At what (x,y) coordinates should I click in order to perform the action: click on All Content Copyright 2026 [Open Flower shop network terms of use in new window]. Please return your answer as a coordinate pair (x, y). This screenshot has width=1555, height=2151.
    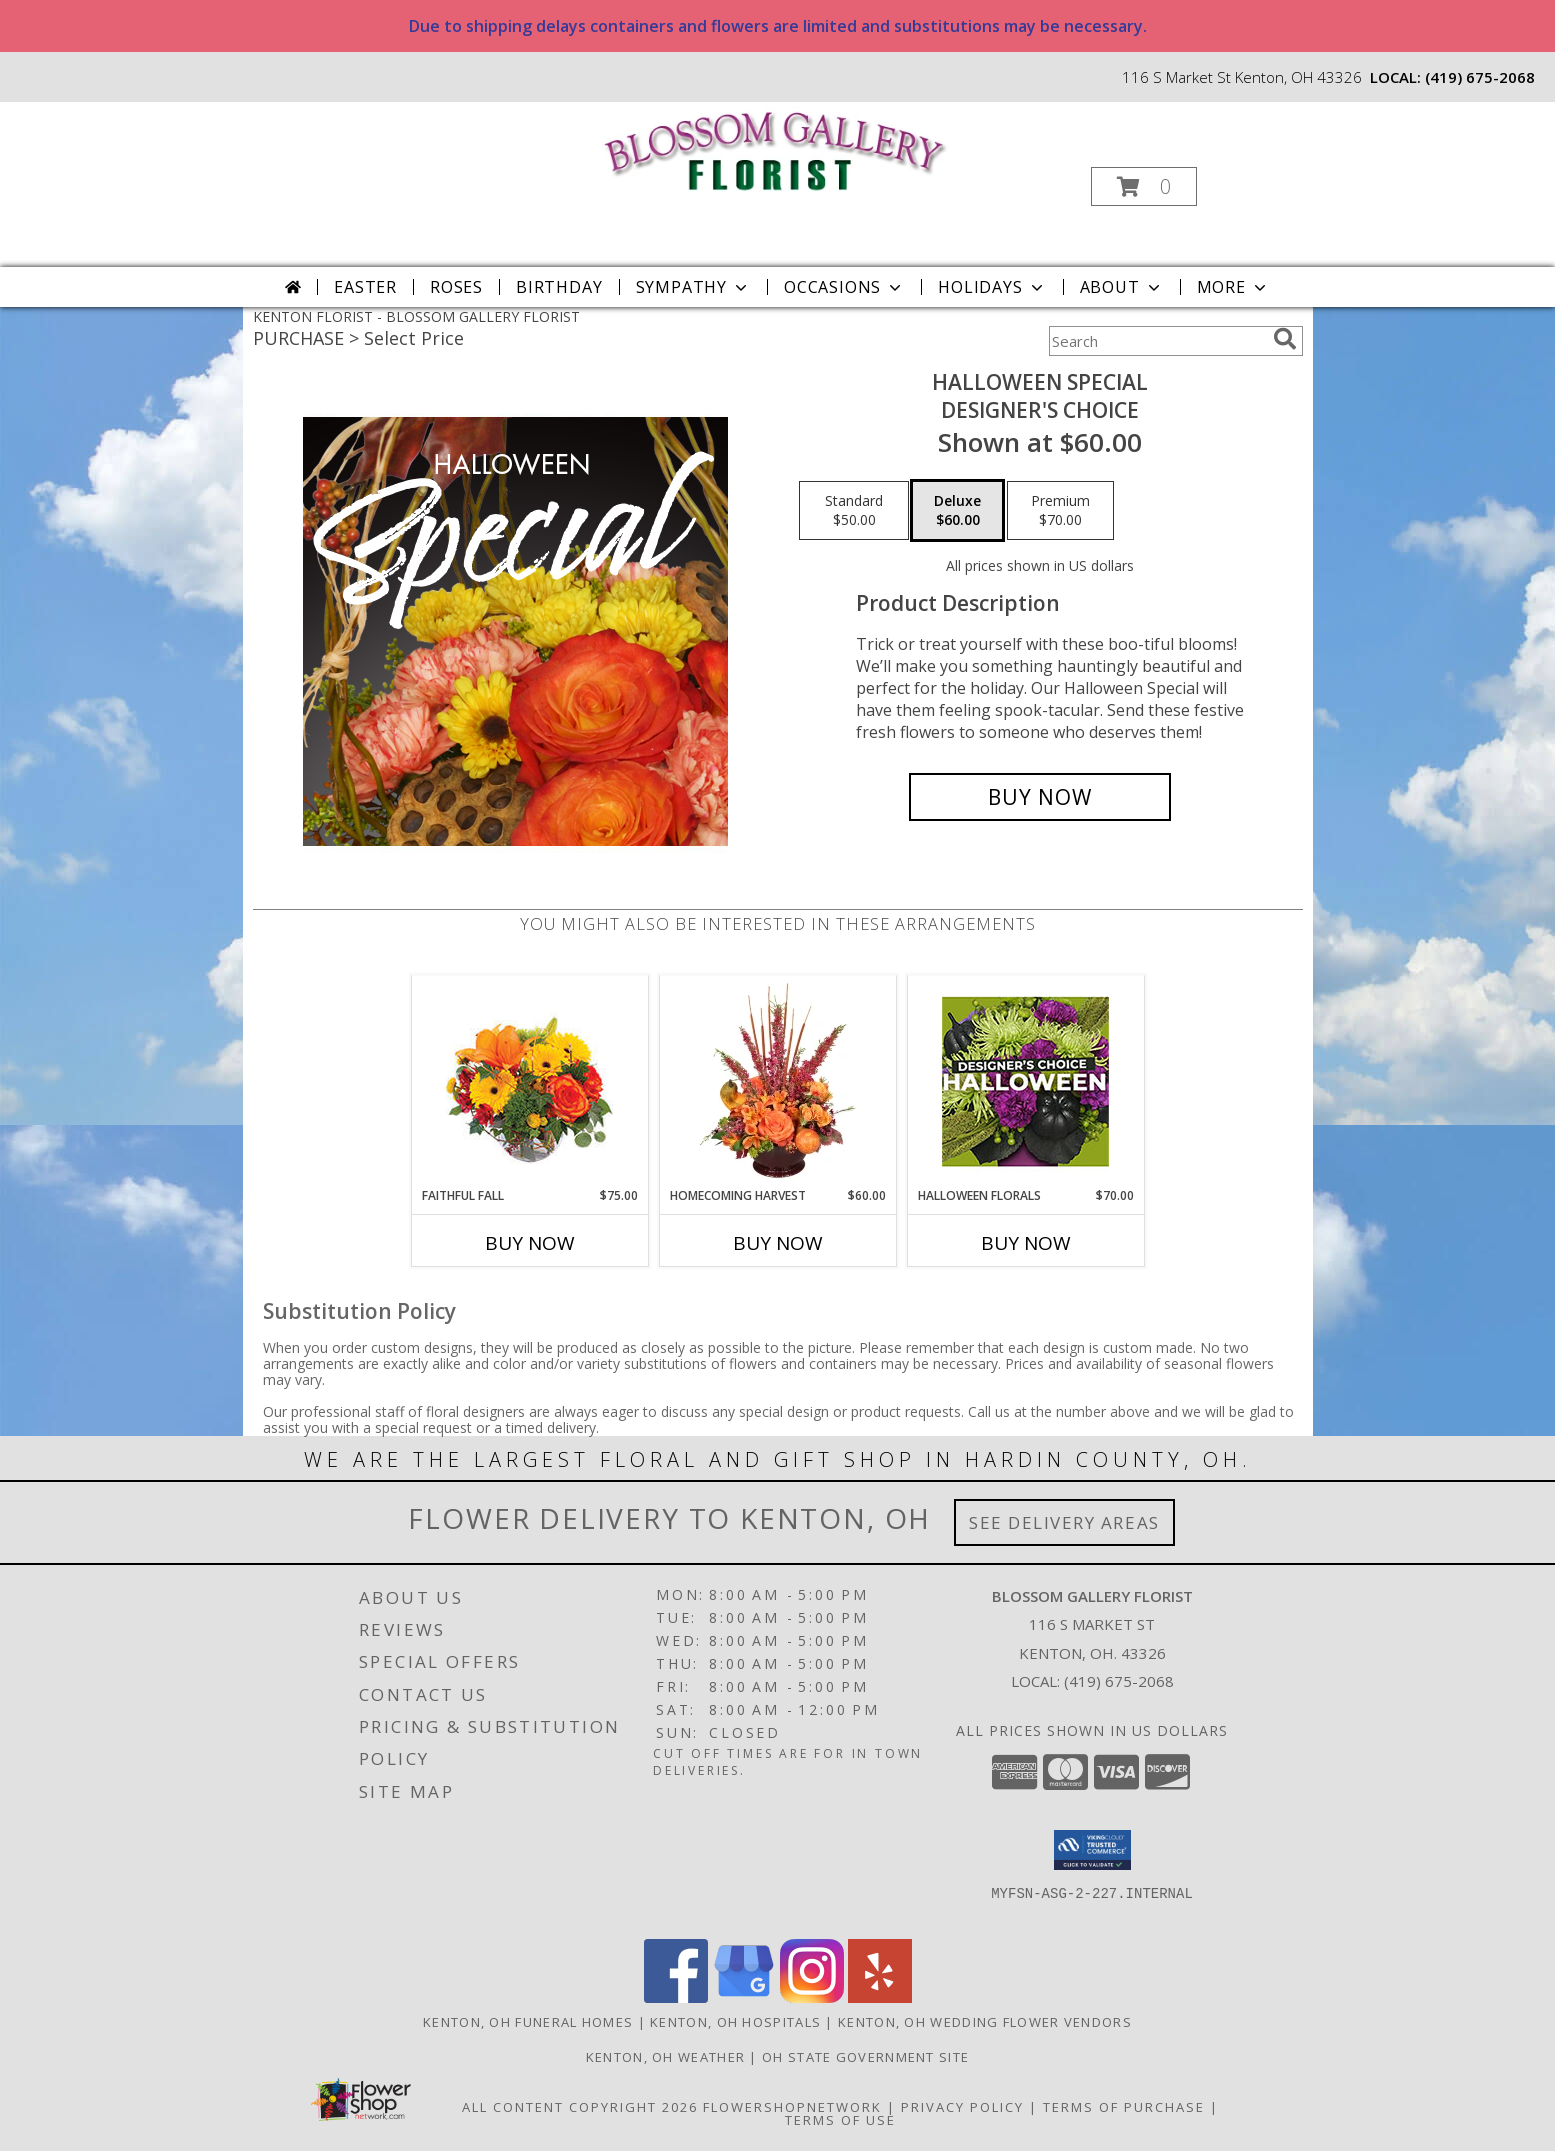
    Looking at the image, I should click on (580, 2107).